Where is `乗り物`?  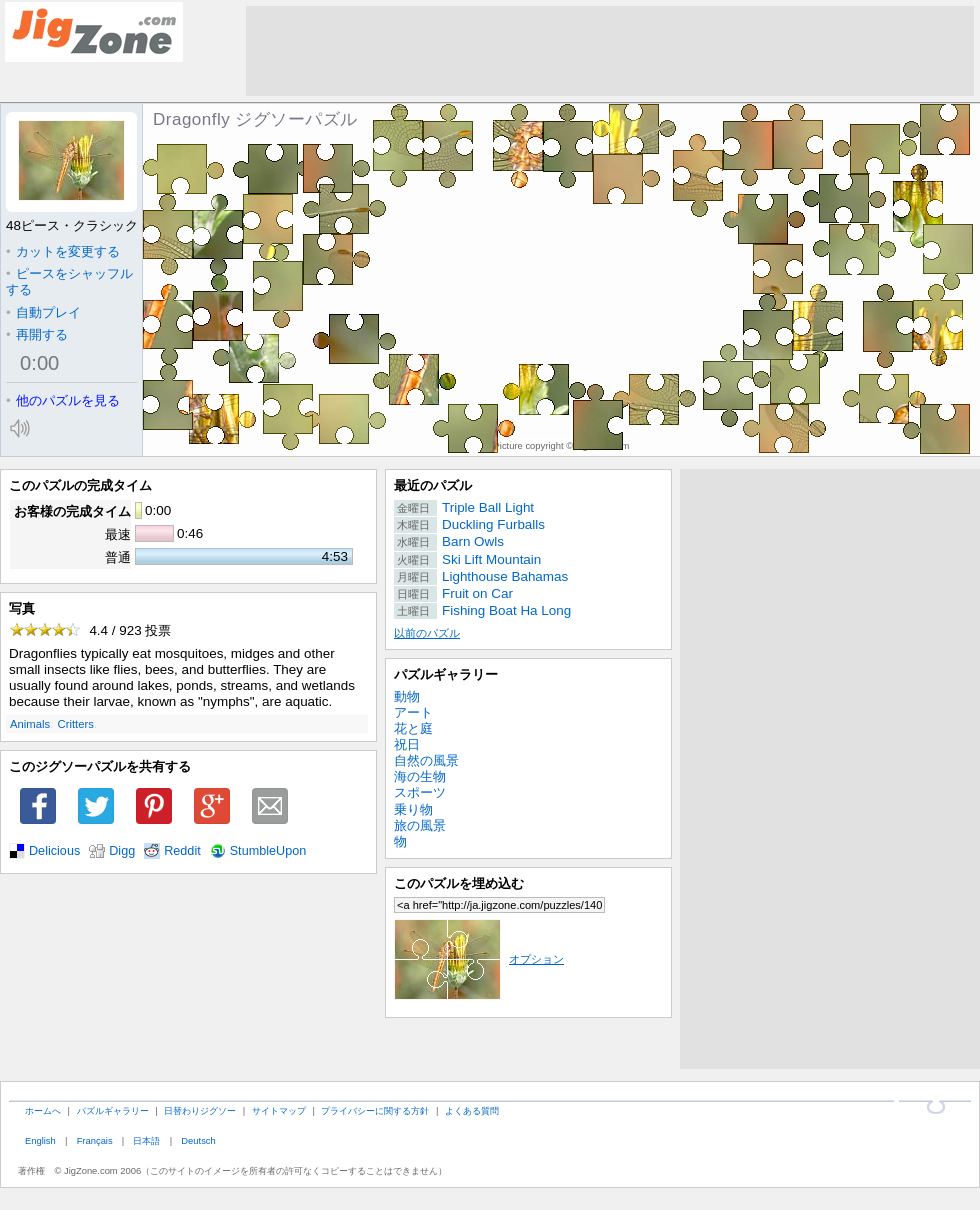 乗り物 is located at coordinates (413, 809).